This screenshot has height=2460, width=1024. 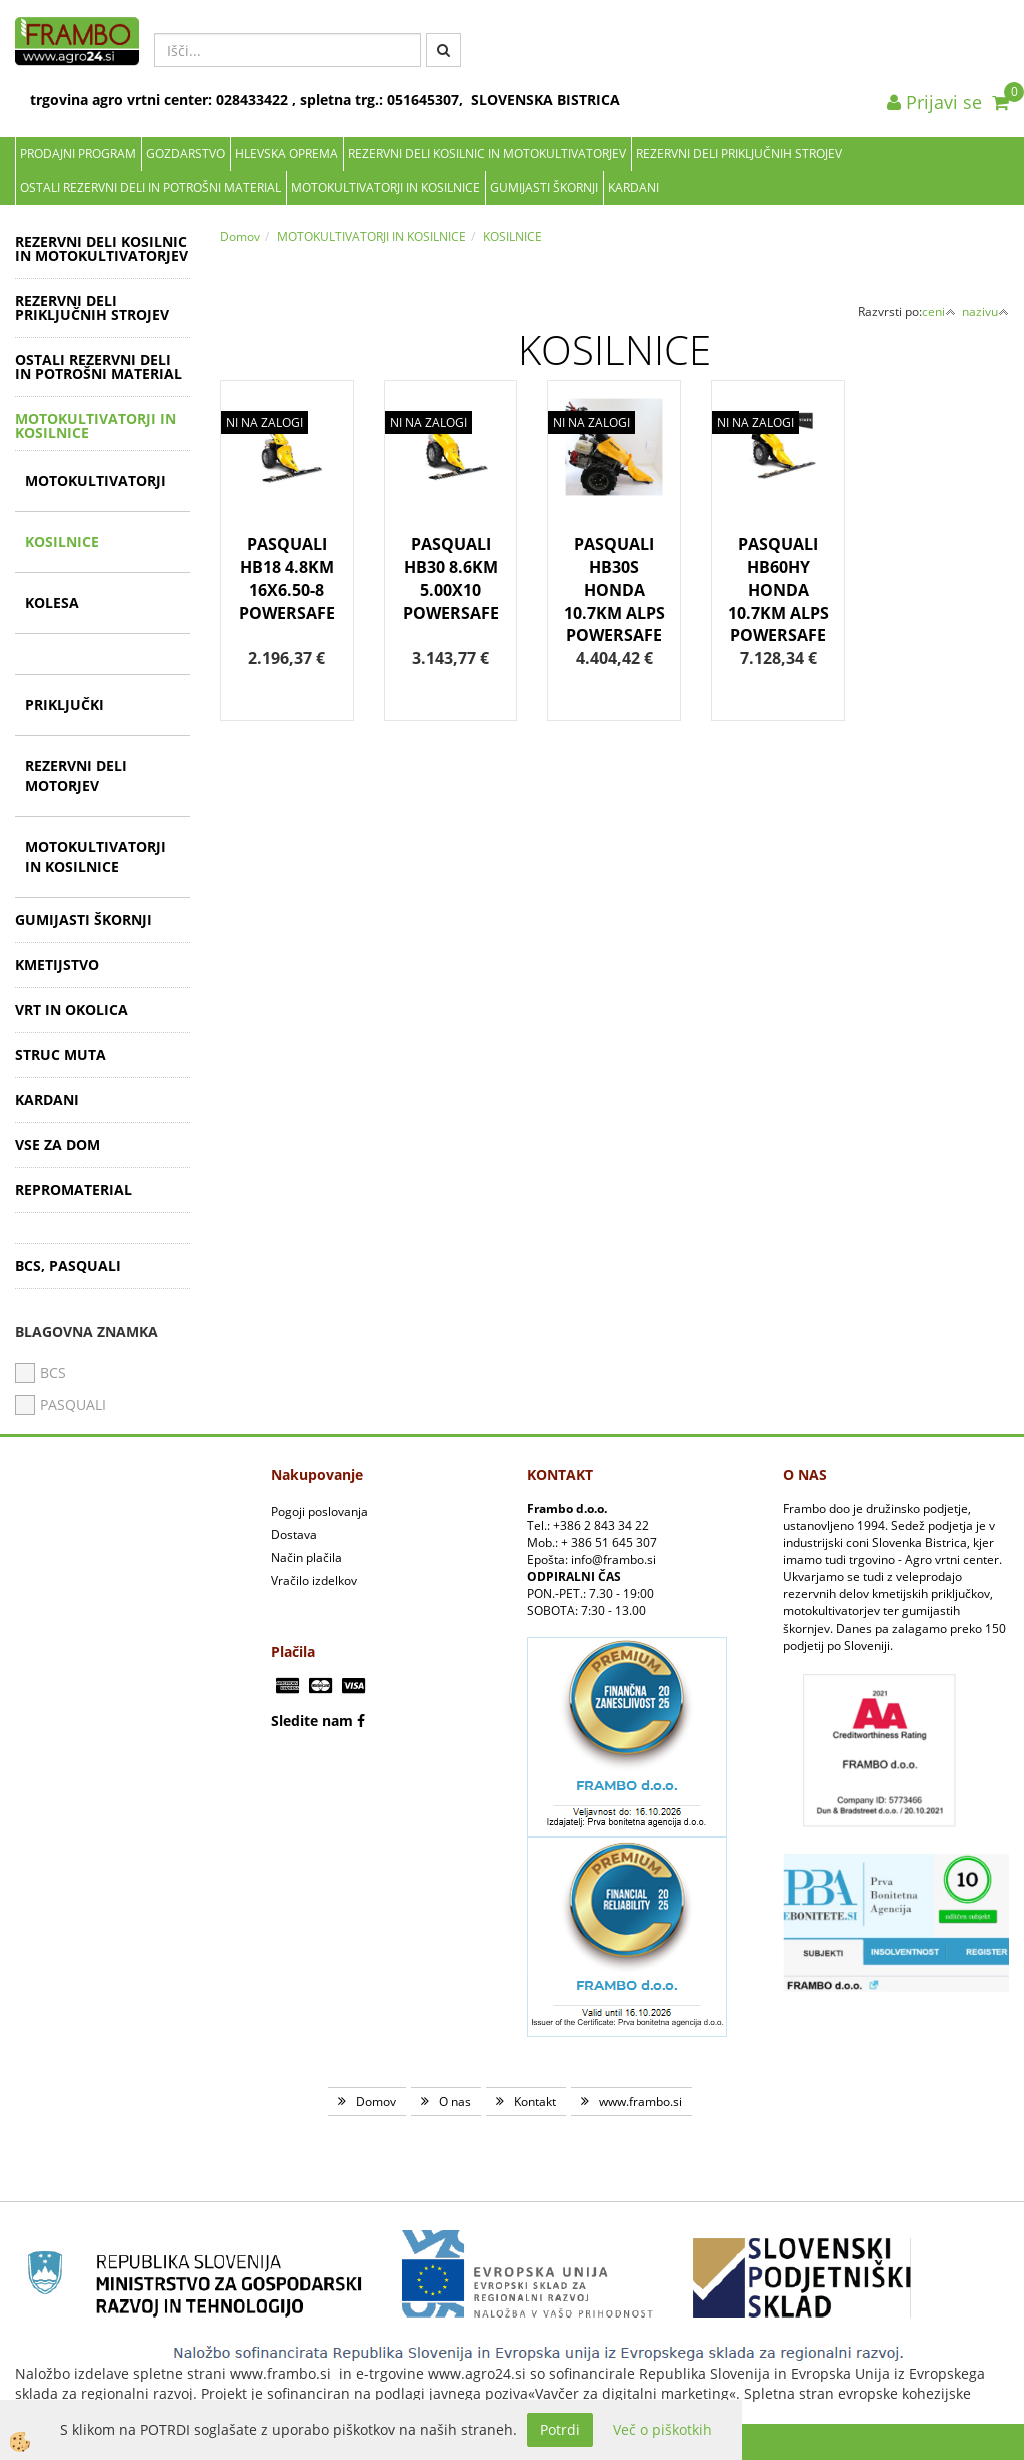 What do you see at coordinates (939, 311) in the screenshot?
I see `ceni` at bounding box center [939, 311].